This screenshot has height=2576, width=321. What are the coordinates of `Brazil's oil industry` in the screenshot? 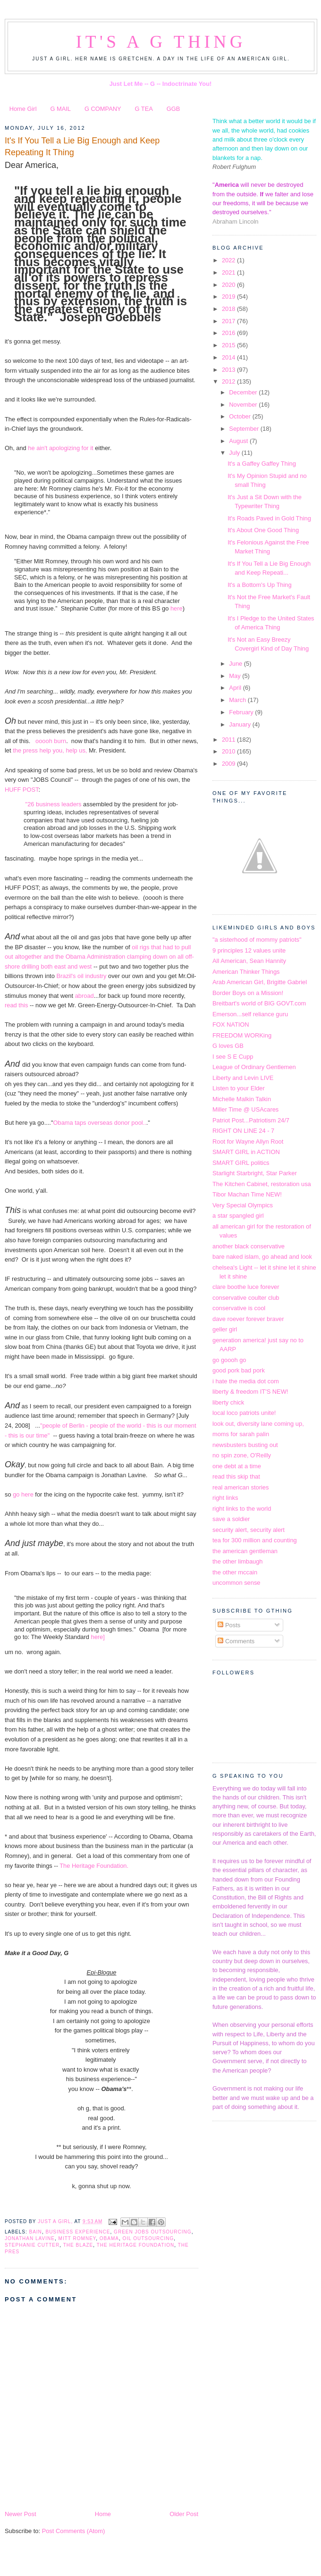 It's located at (81, 975).